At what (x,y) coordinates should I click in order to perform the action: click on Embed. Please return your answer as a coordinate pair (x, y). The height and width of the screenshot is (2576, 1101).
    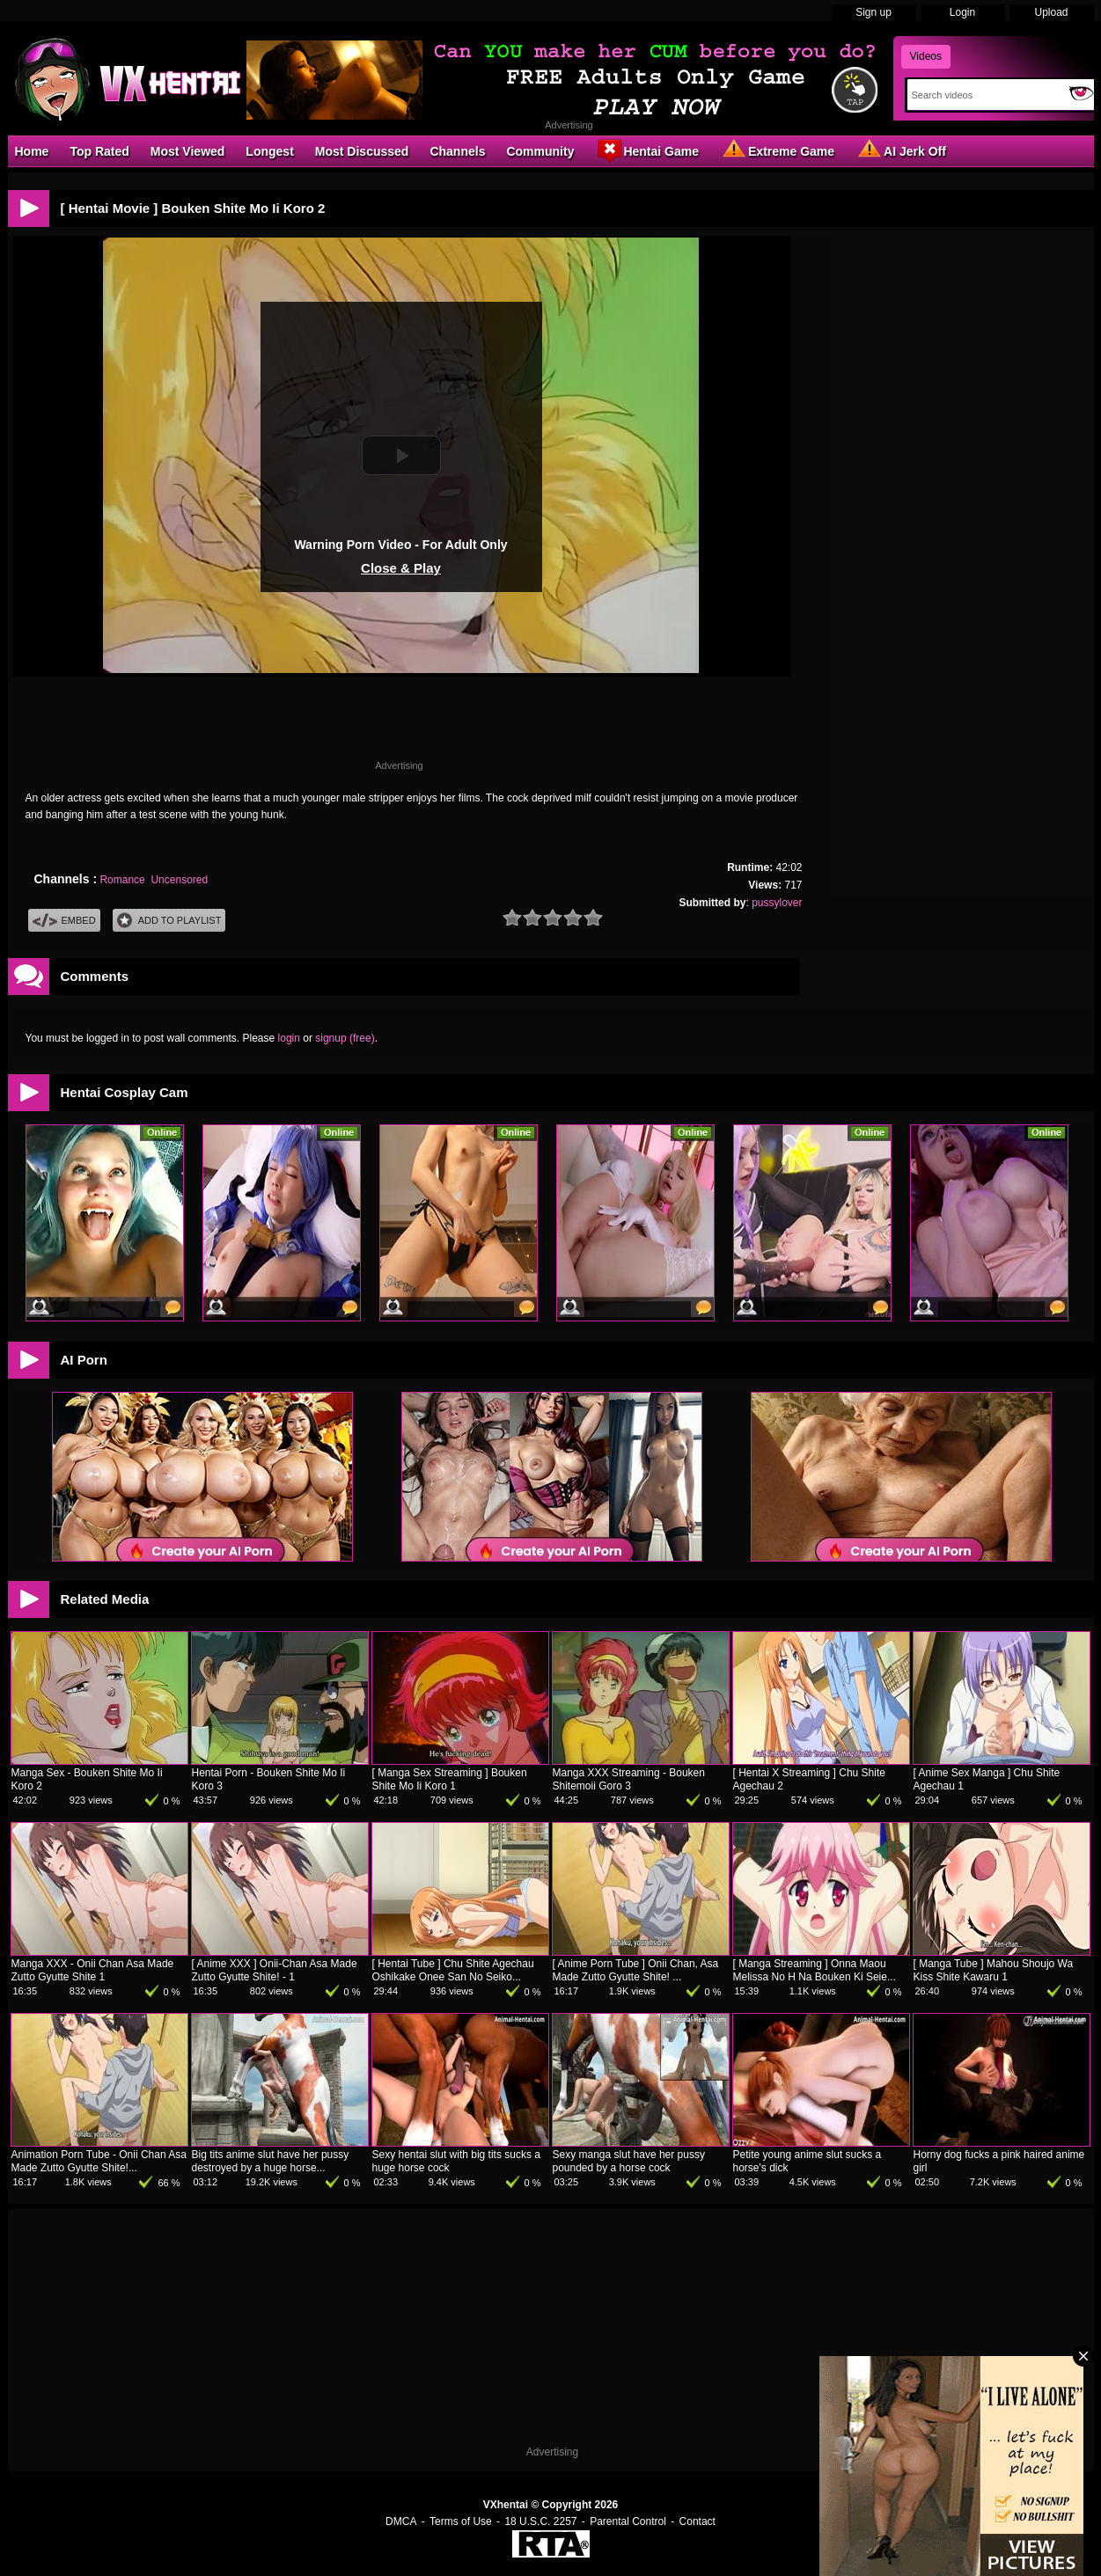
    Looking at the image, I should click on (64, 920).